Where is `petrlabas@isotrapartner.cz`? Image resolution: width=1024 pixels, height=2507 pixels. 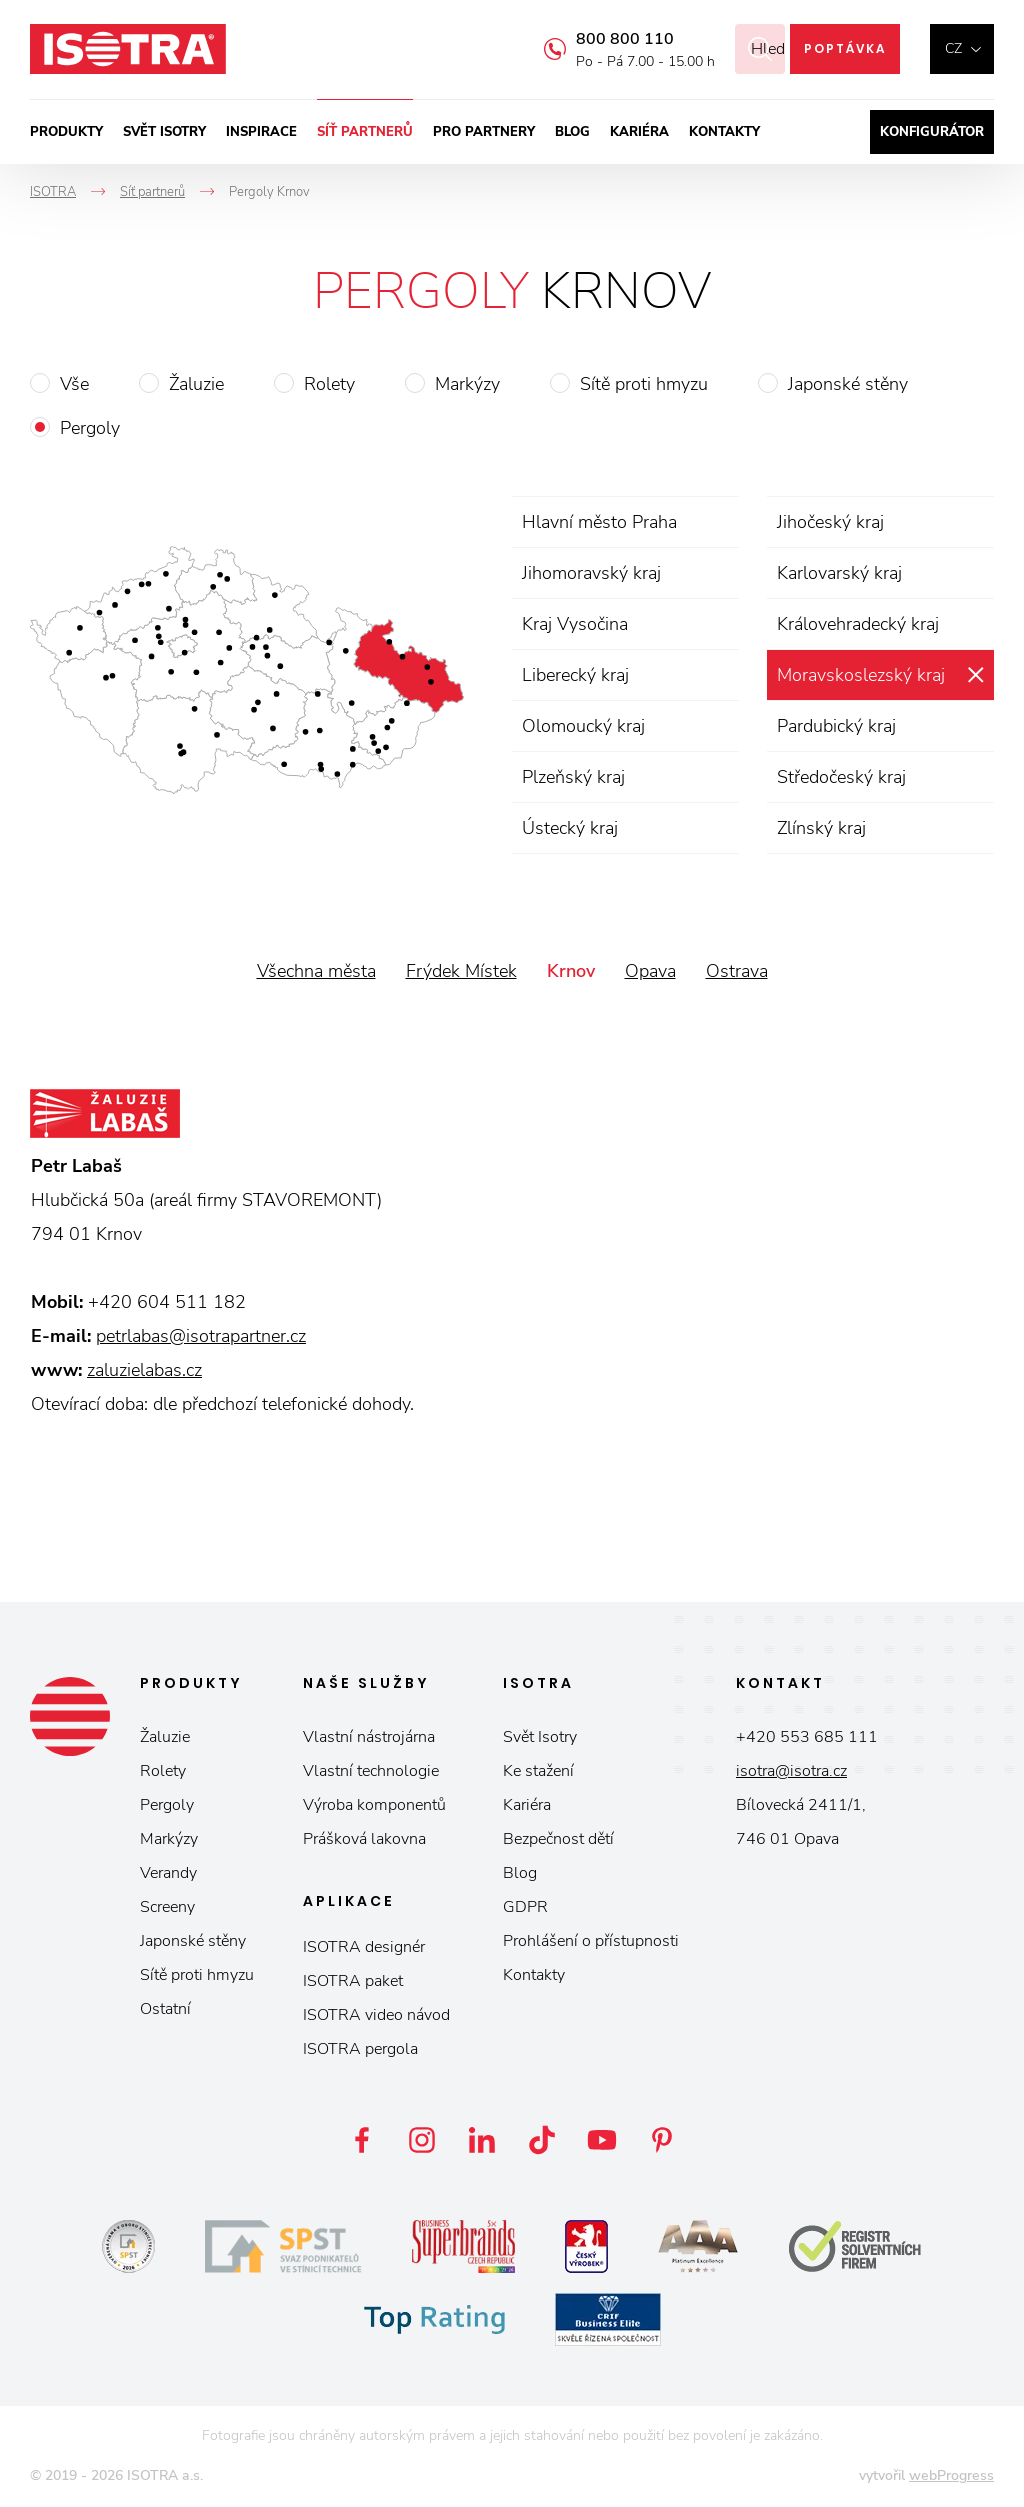 petrlabas@isotrapartner.cz is located at coordinates (201, 1336).